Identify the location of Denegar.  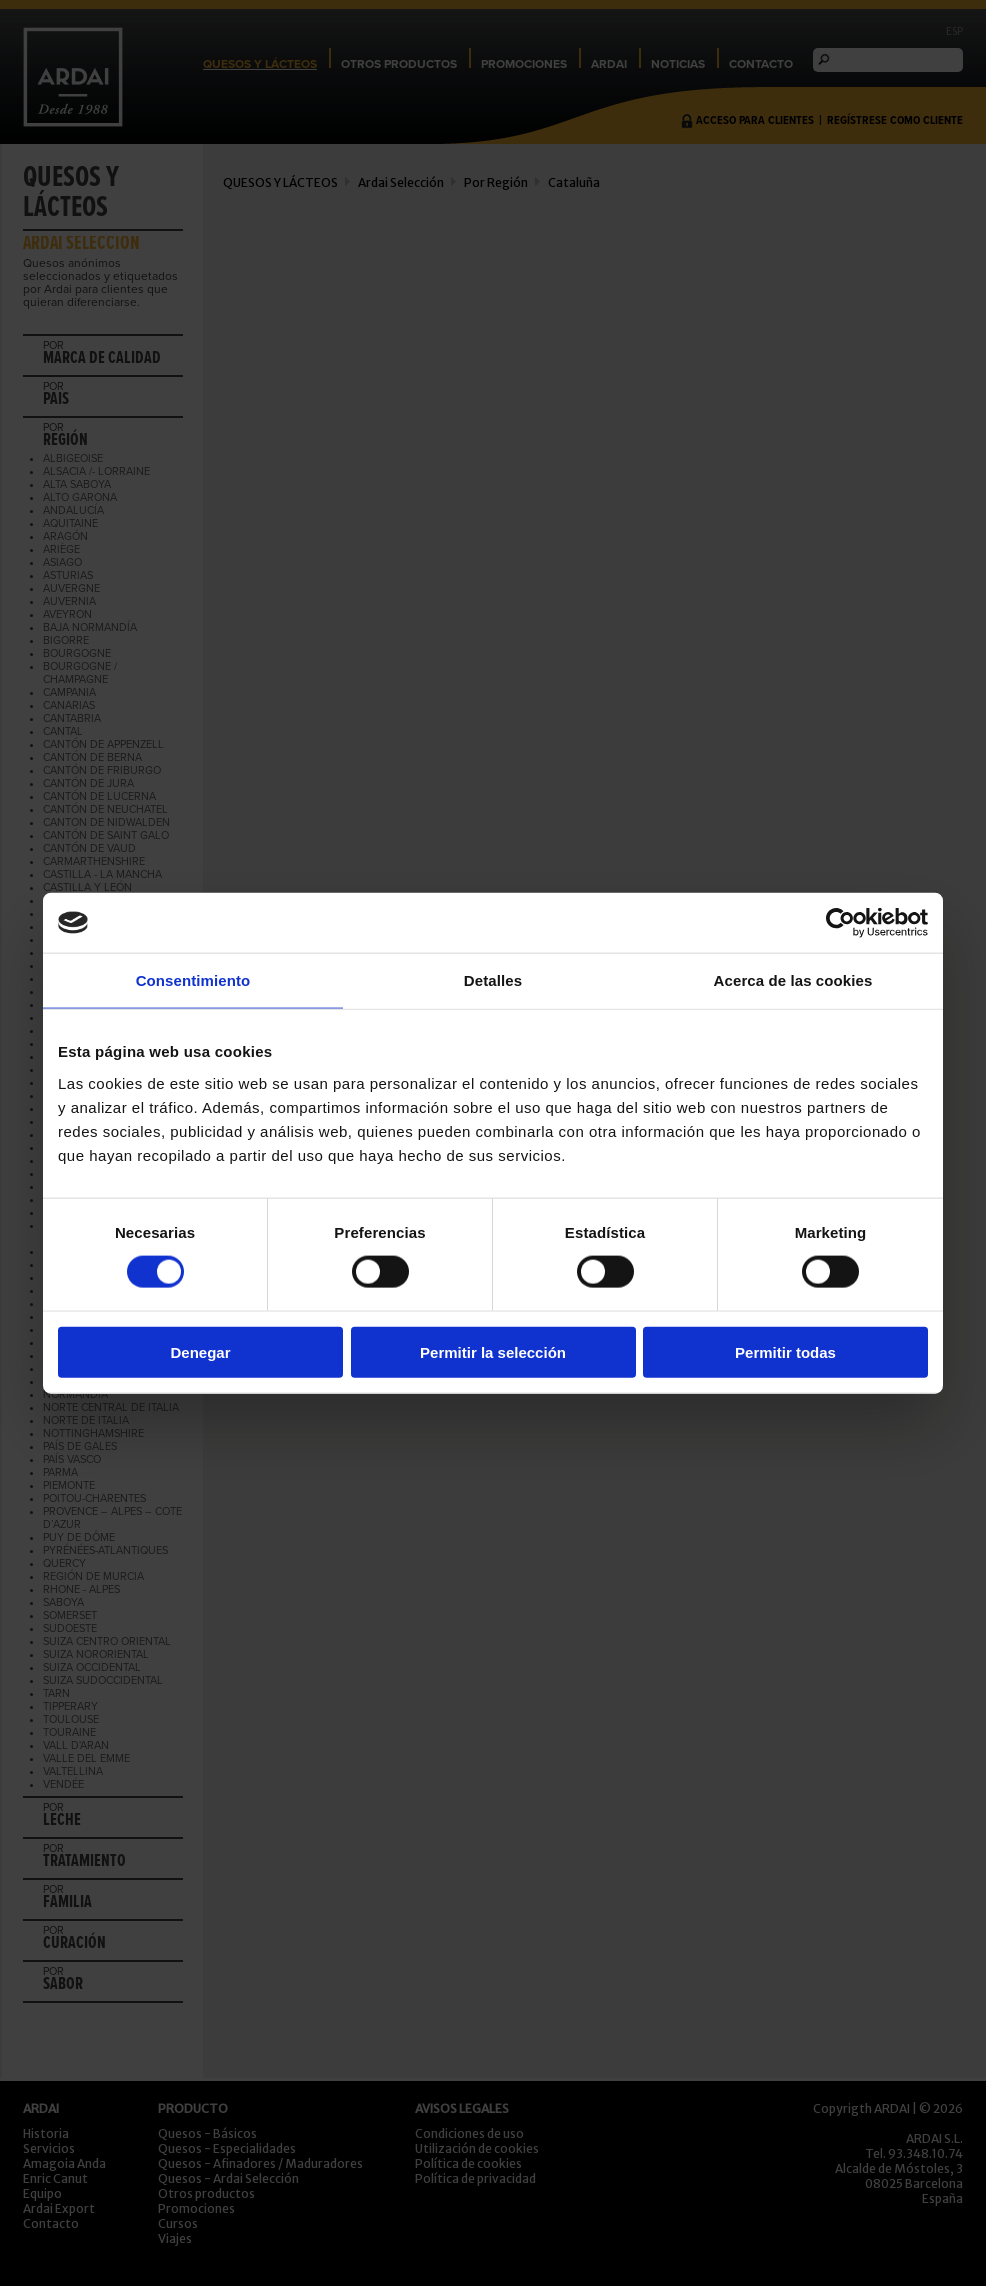
(200, 1351).